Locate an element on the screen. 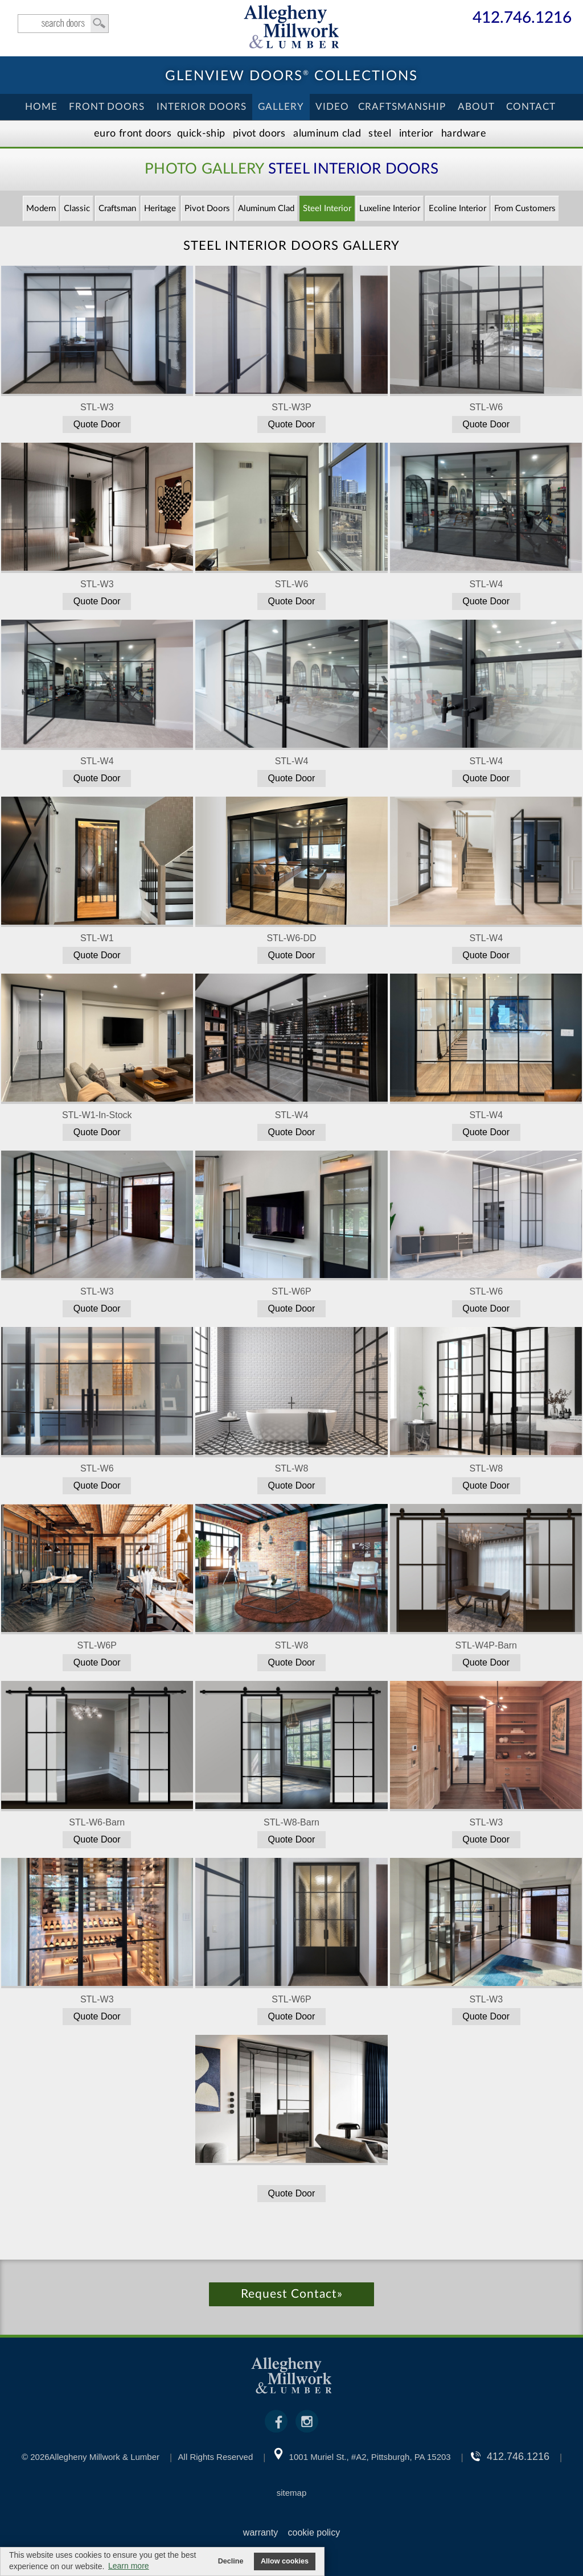 Image resolution: width=583 pixels, height=2576 pixels. warranty is located at coordinates (260, 2532).